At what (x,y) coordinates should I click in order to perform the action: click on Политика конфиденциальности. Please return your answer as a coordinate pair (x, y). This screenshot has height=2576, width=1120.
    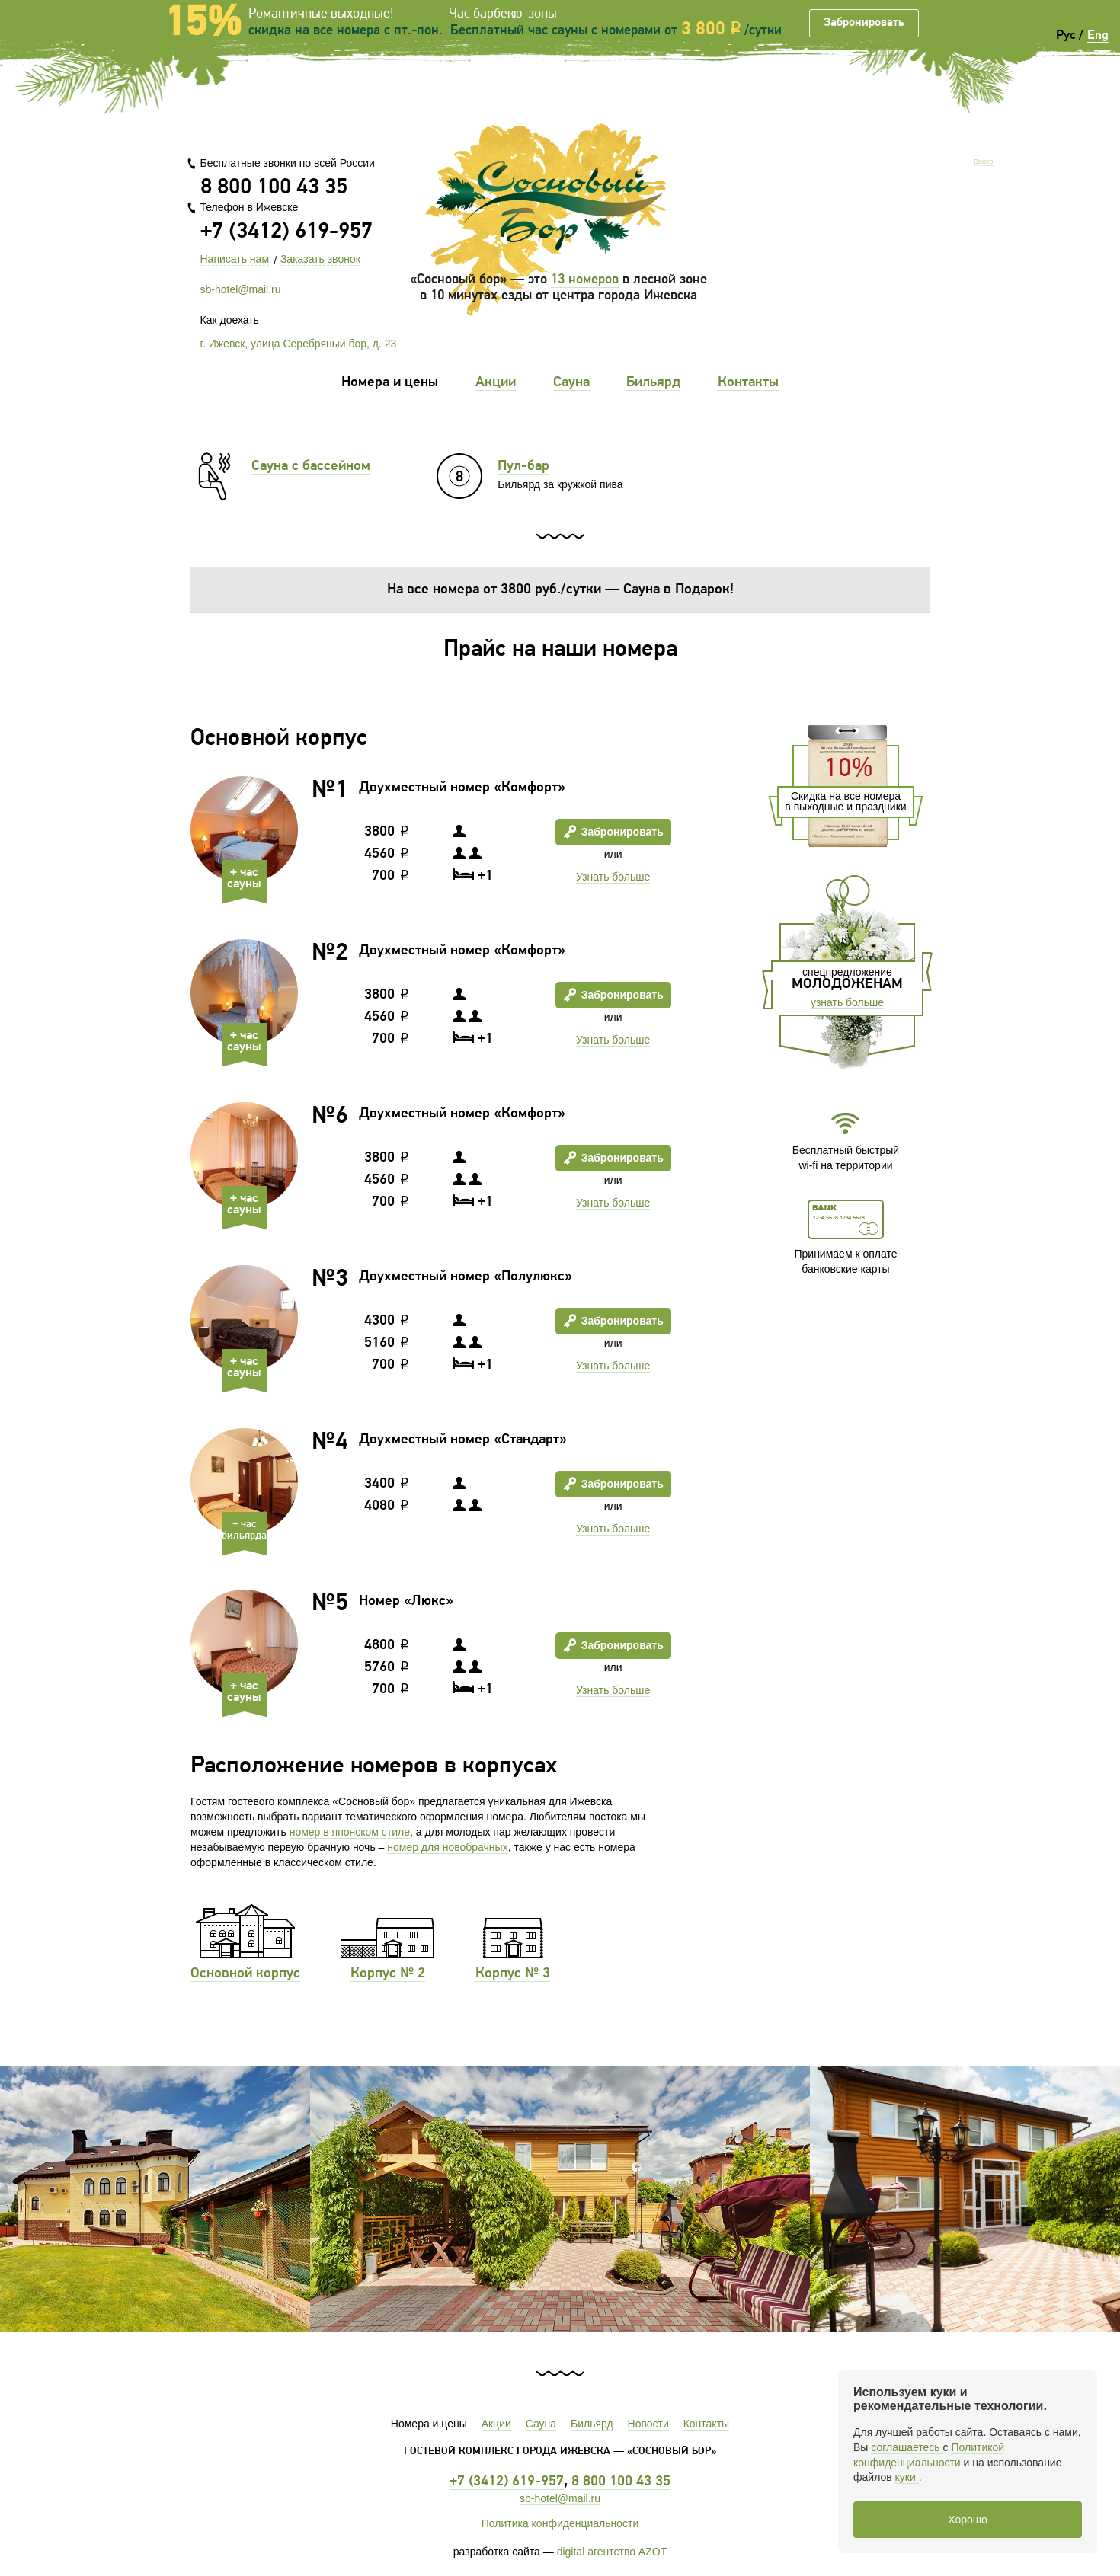
    Looking at the image, I should click on (560, 2523).